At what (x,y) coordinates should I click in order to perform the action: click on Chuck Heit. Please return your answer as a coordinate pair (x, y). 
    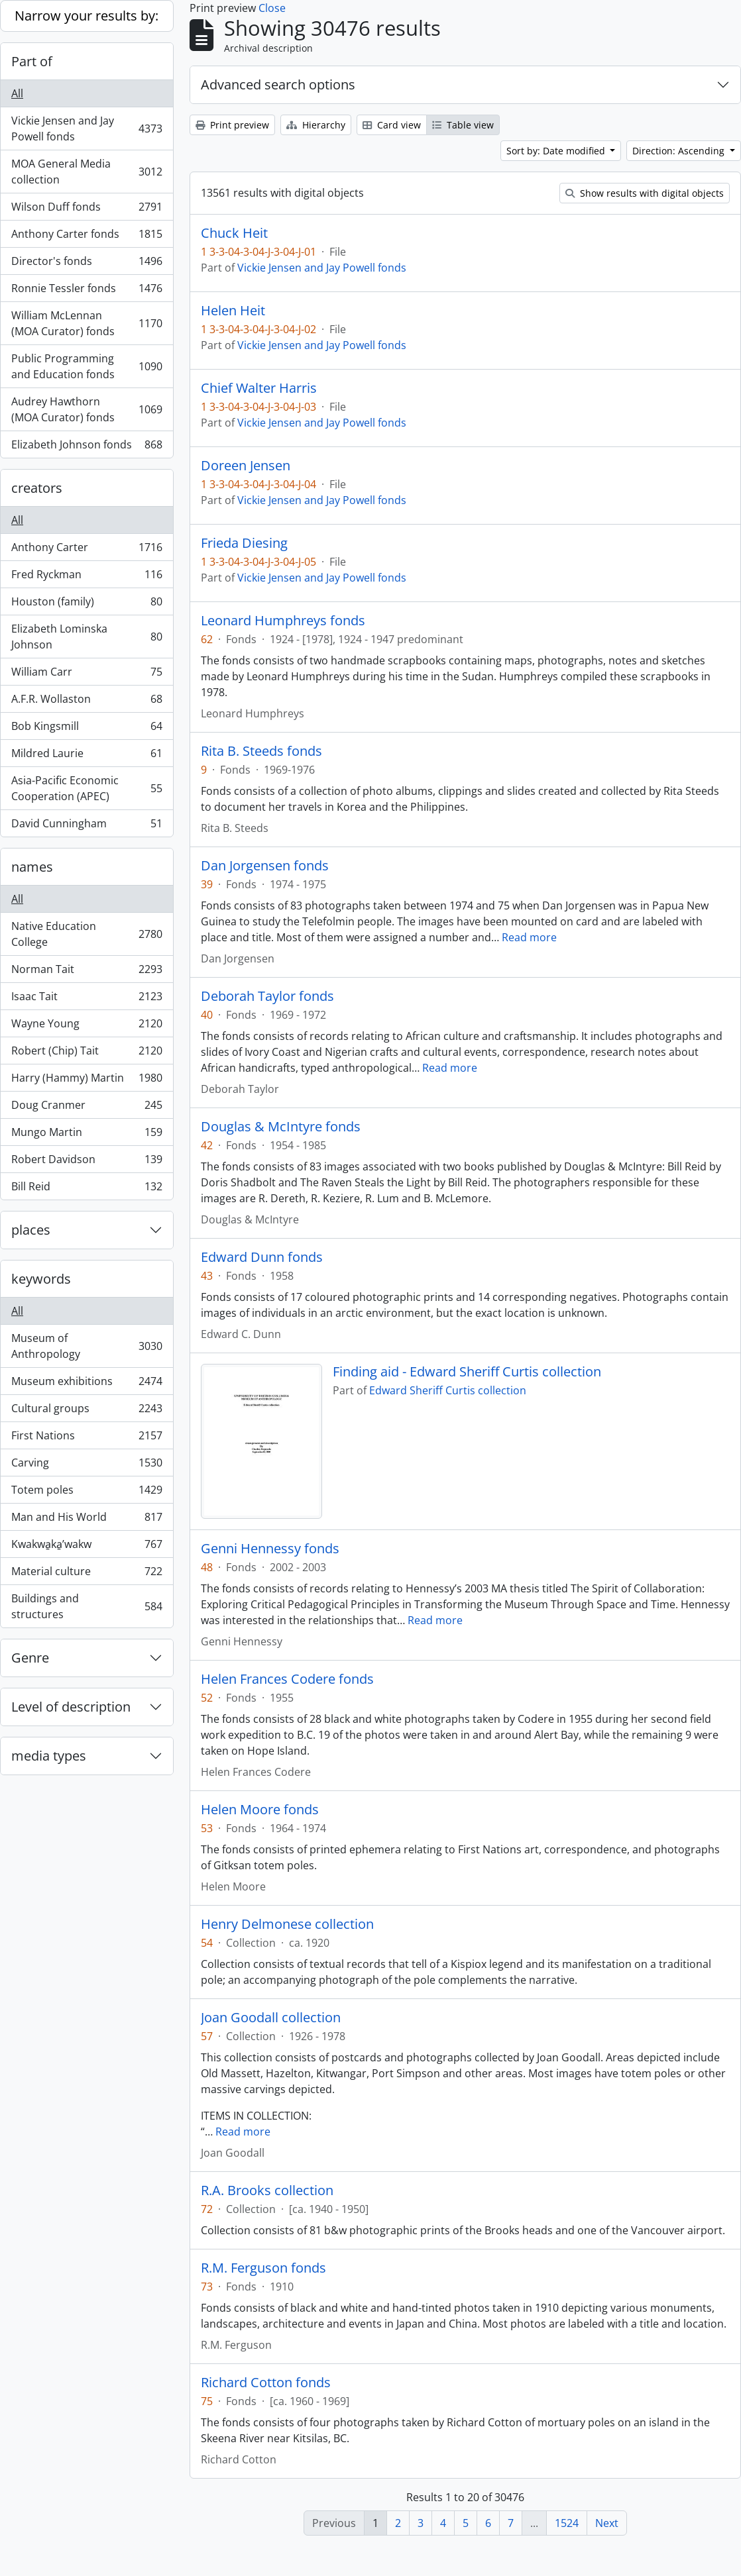
    Looking at the image, I should click on (234, 233).